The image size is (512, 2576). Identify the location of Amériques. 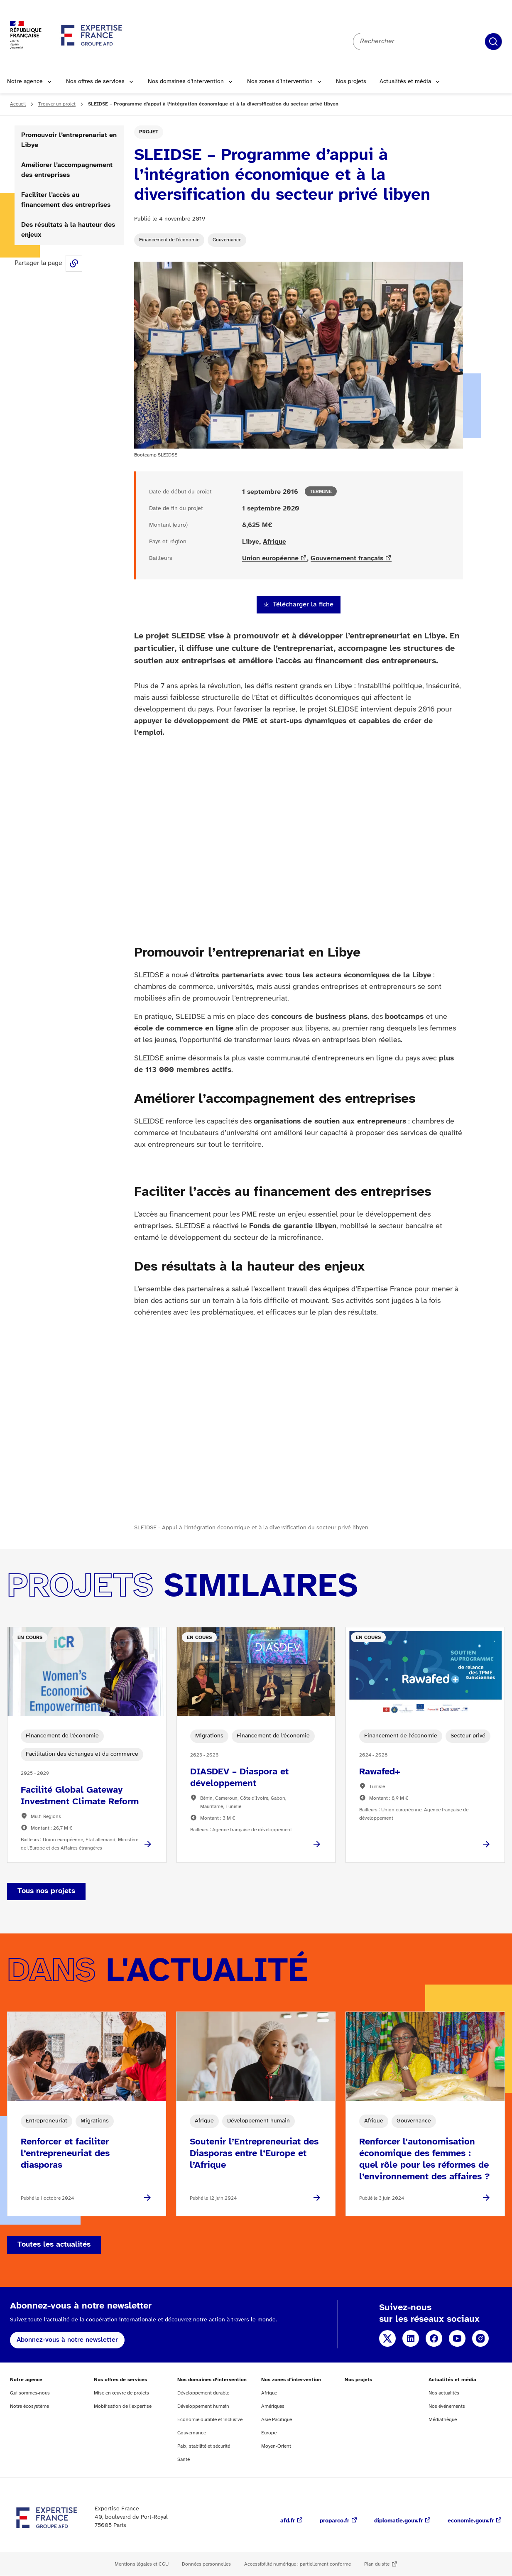
(272, 2406).